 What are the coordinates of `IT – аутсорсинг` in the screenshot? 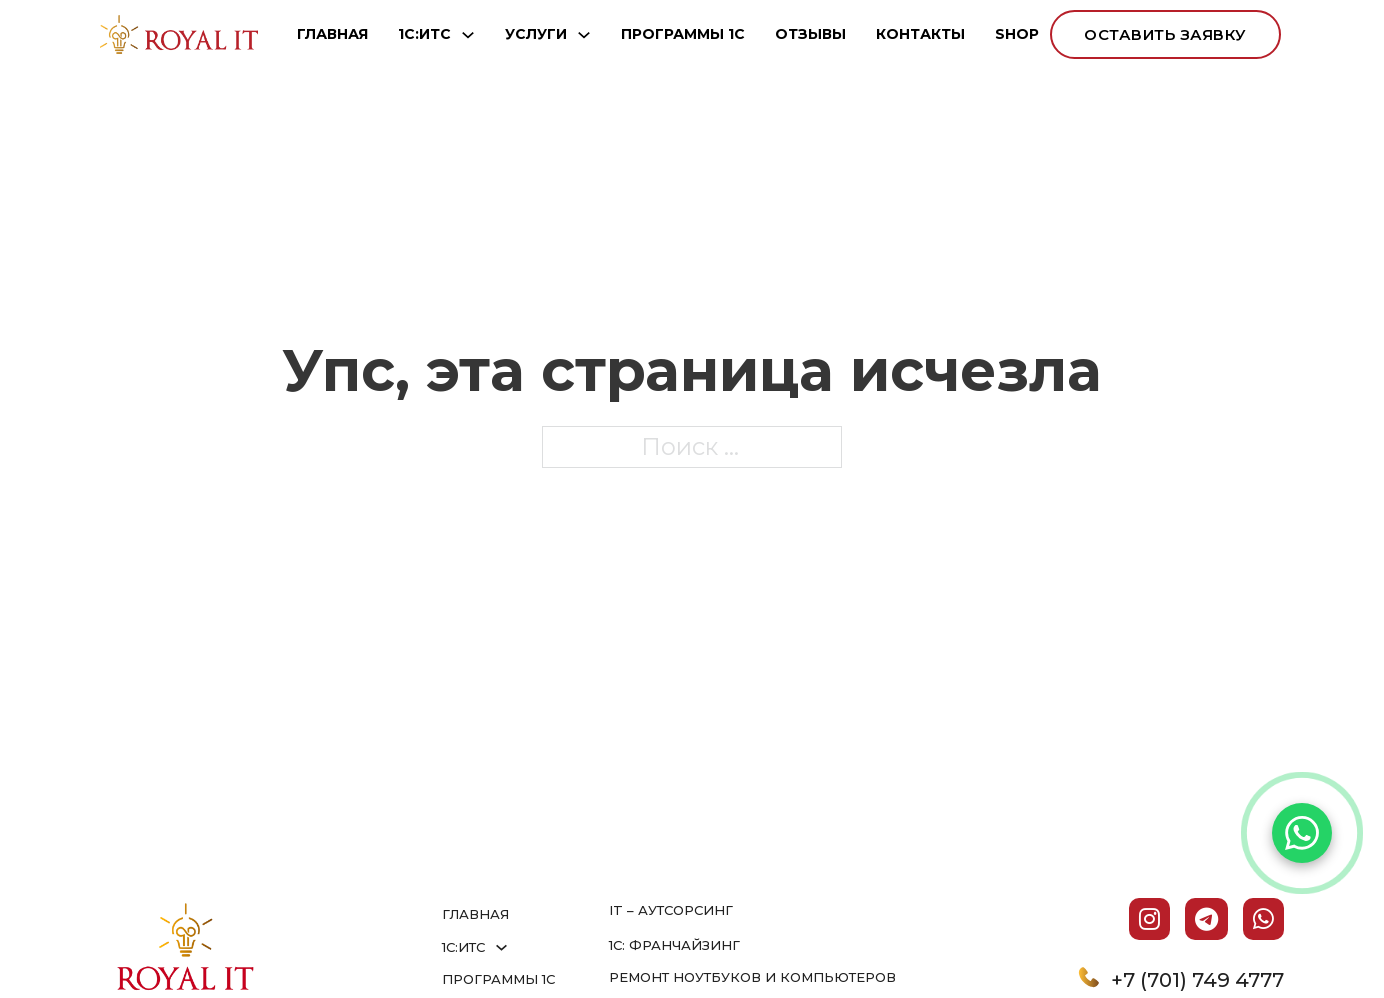 It's located at (671, 910).